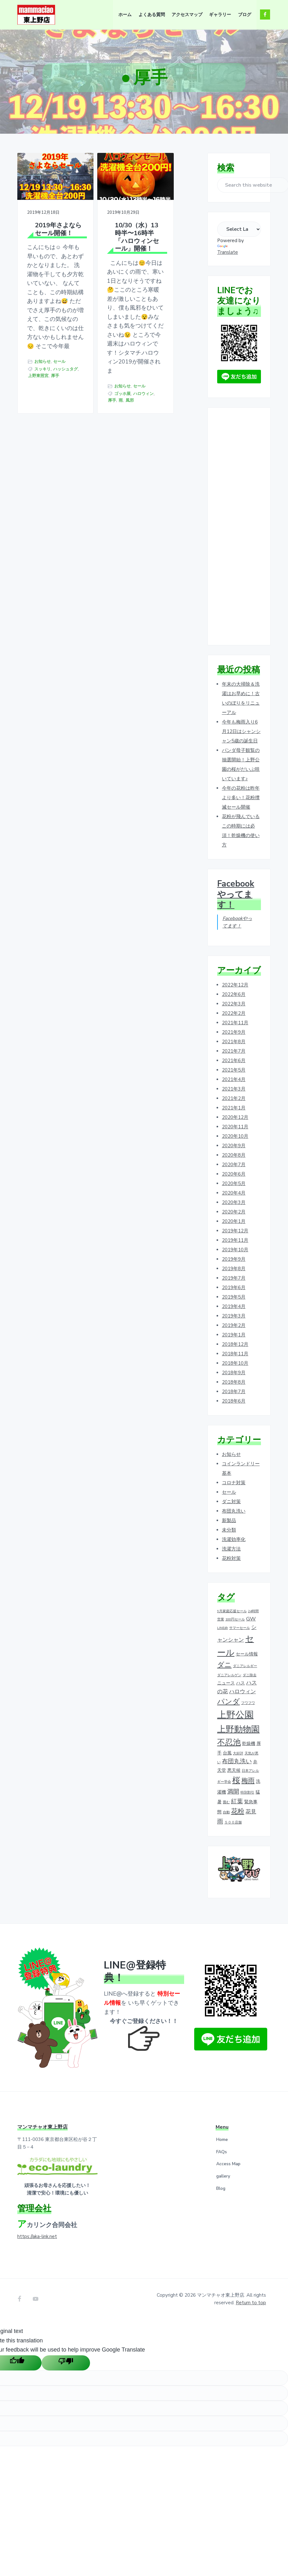  I want to click on 今年も梅雨入り6月12日はシャンシャン5歳の誕生日, so click(241, 731).